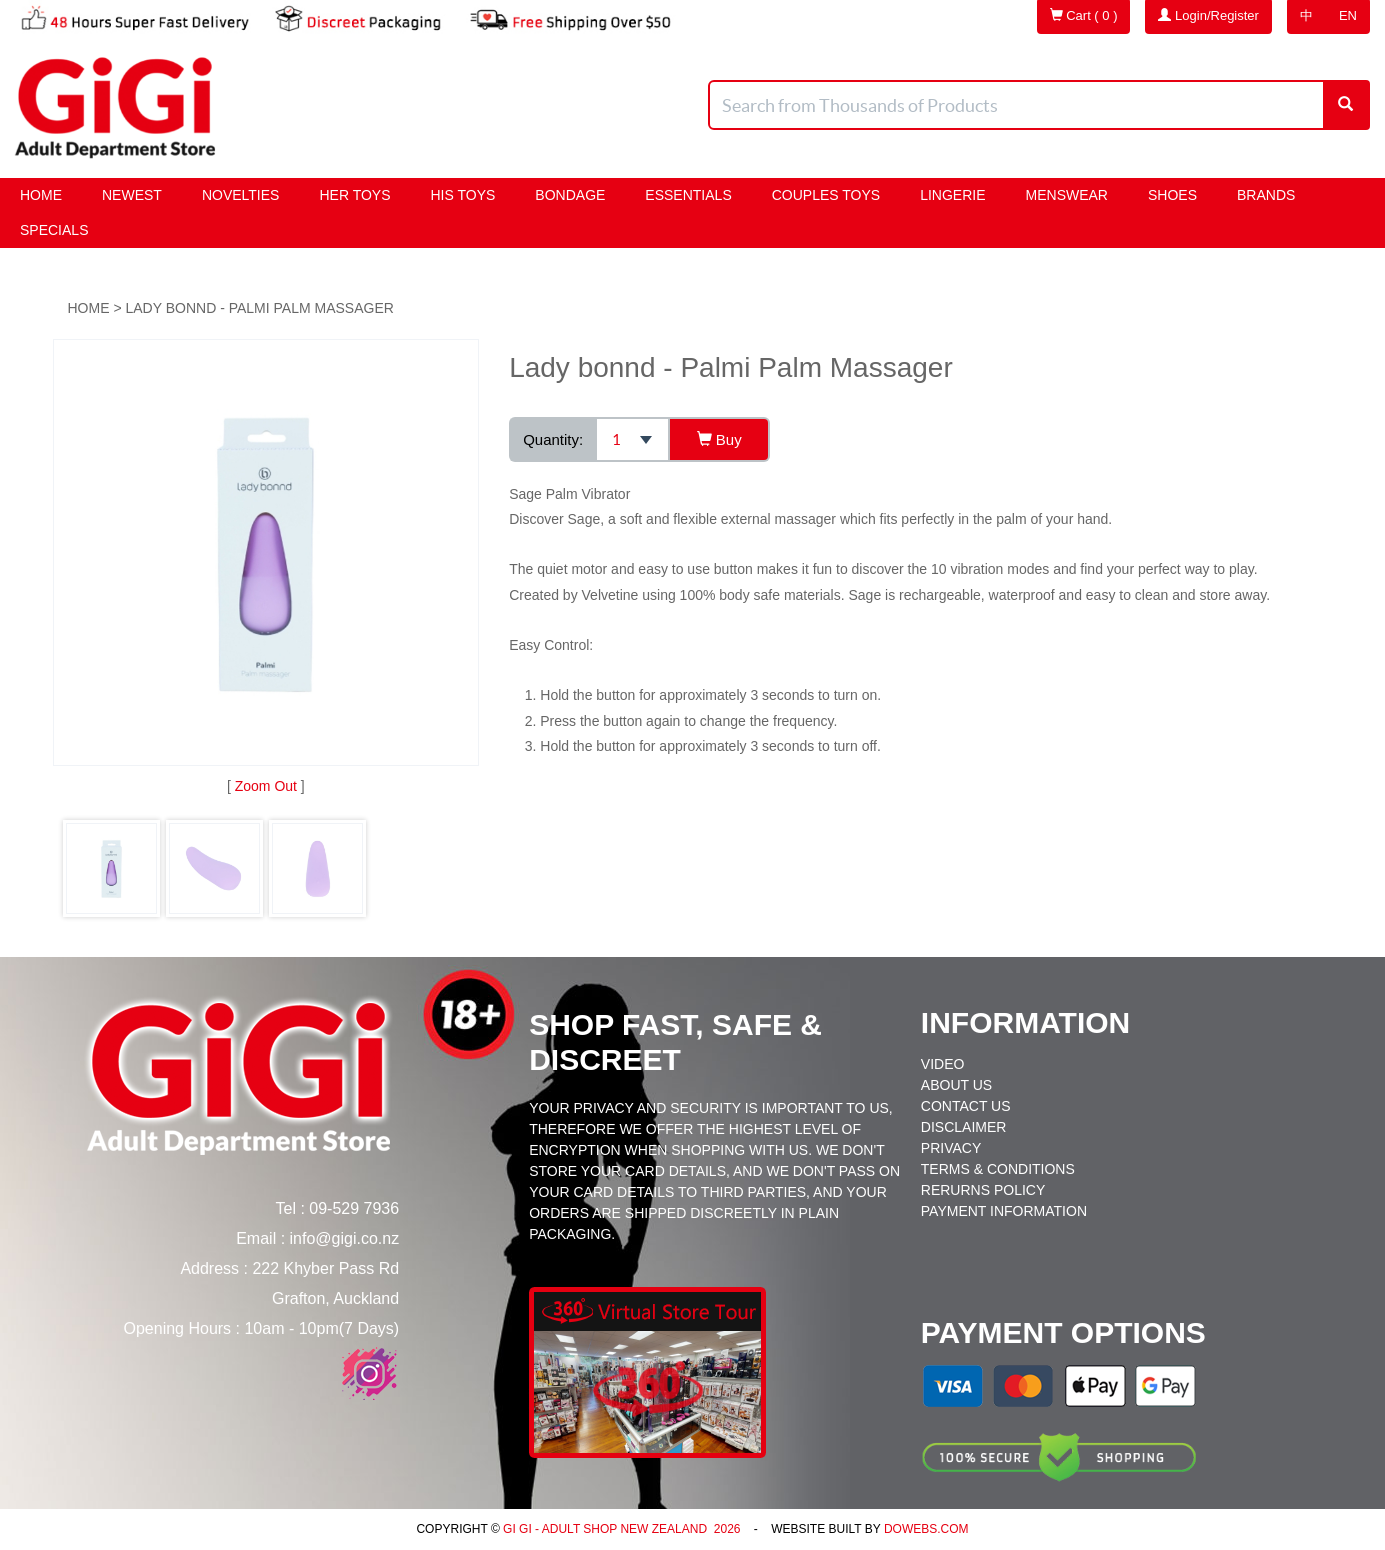 This screenshot has height=1550, width=1385. I want to click on Rerurns Policy, so click(983, 1190).